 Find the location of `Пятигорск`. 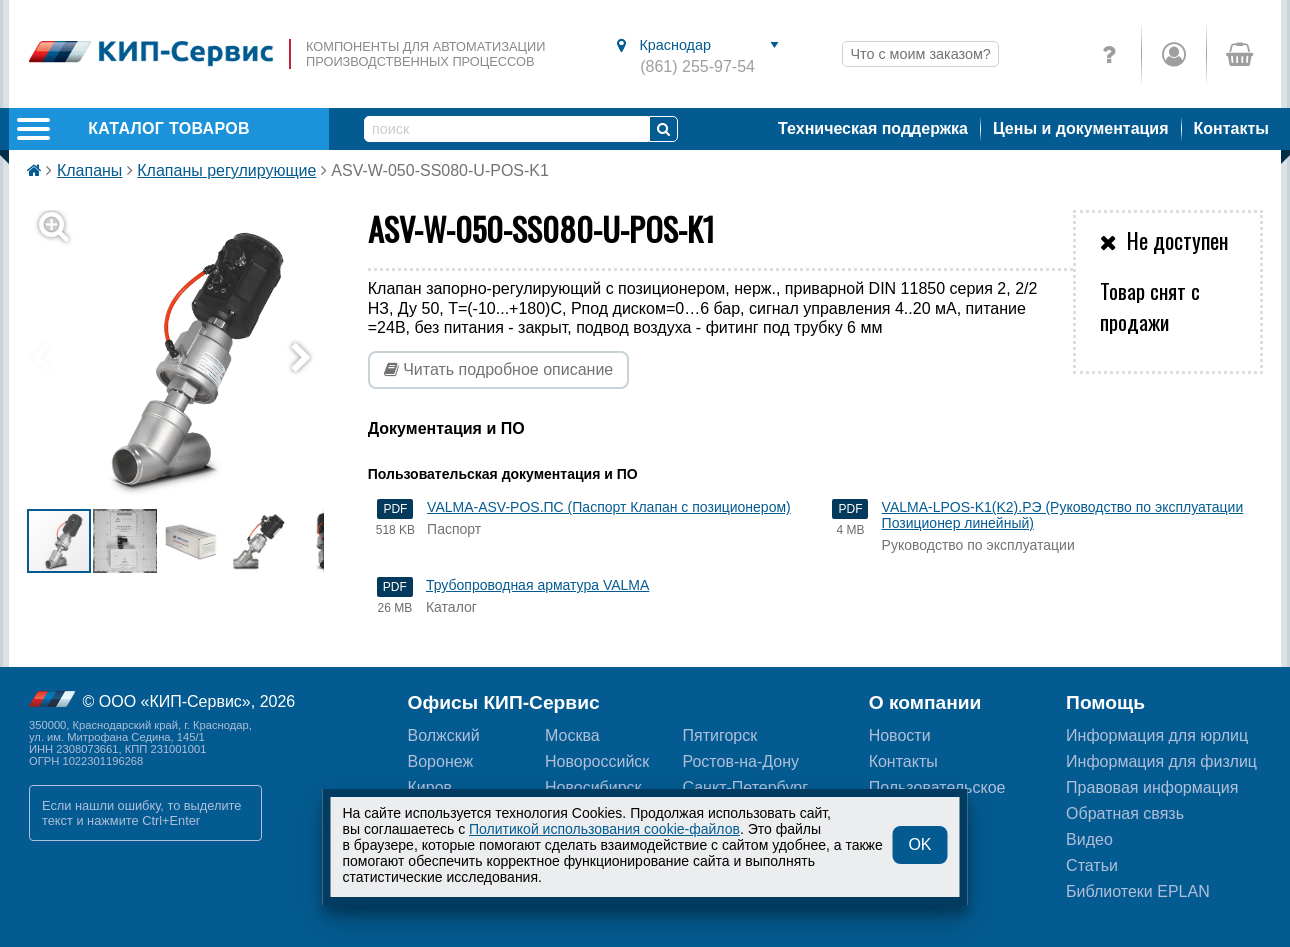

Пятигорск is located at coordinates (719, 735).